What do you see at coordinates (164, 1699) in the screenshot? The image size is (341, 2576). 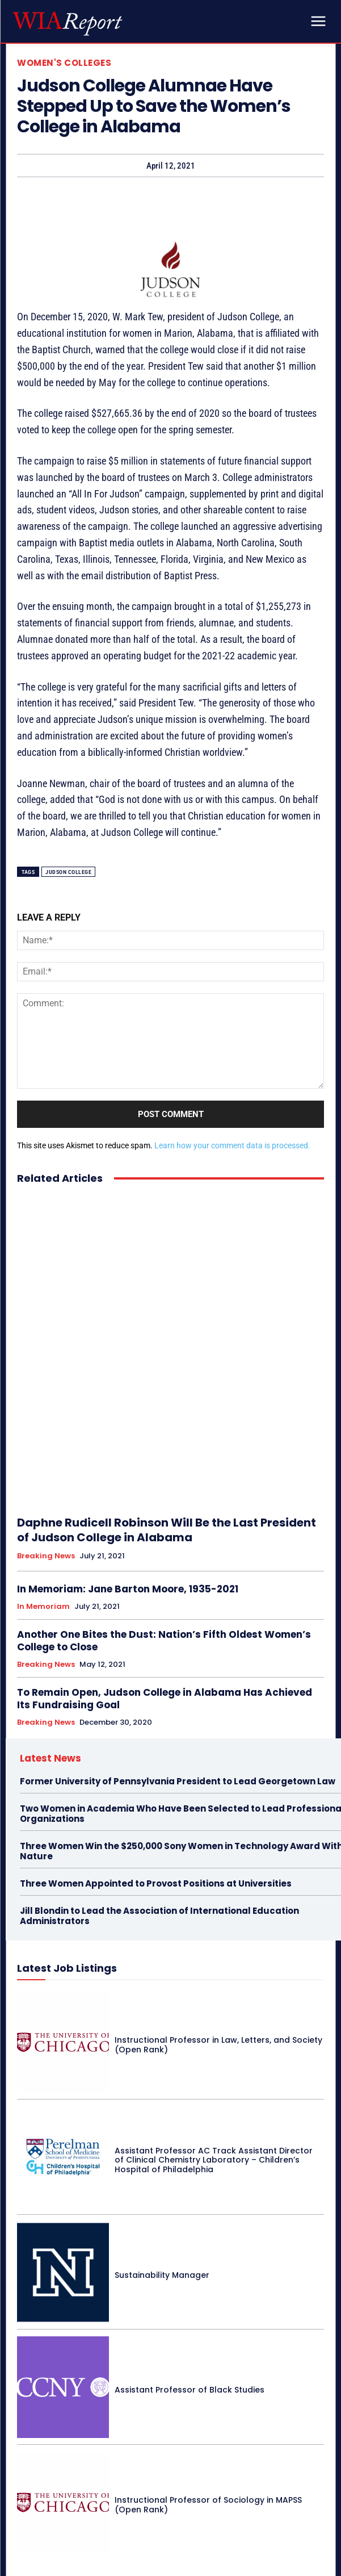 I see `To Remain Open, Judson College in Alabama Has Achieved Its Fundraising Goal` at bounding box center [164, 1699].